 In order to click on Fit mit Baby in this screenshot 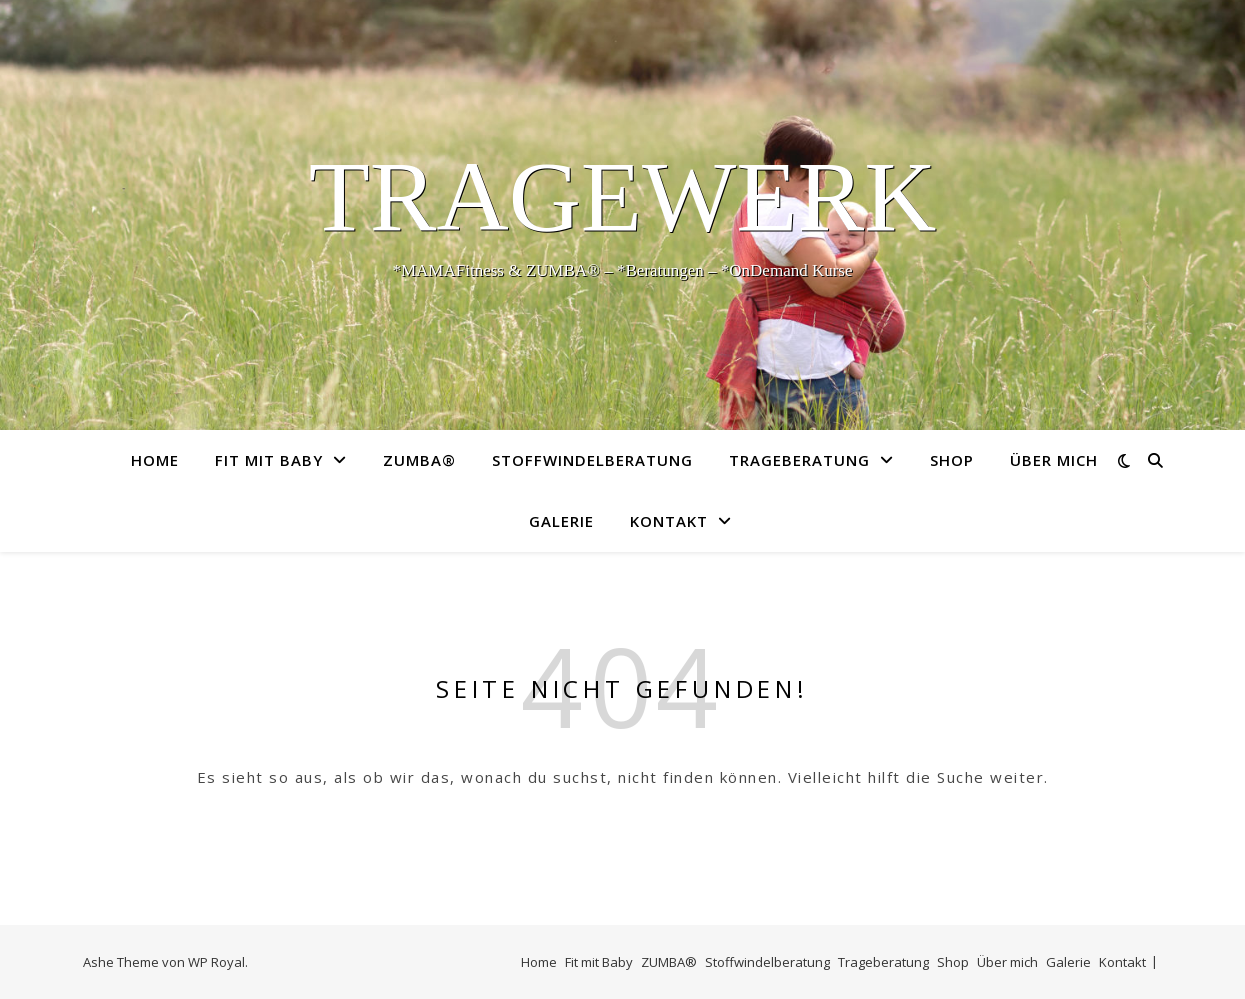, I will do `click(269, 460)`.